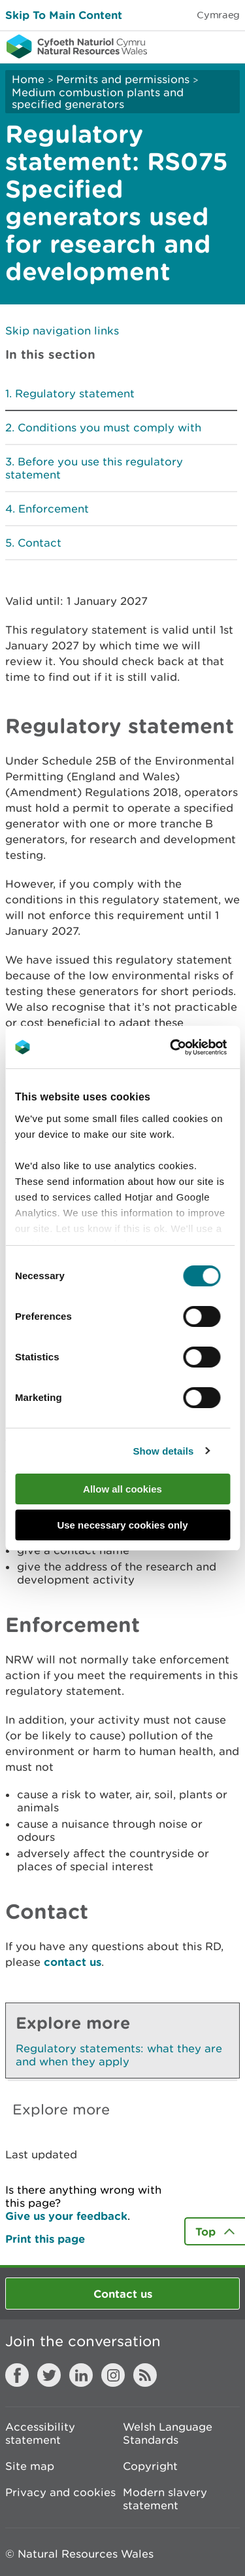 This screenshot has width=245, height=2576. Describe the element at coordinates (190, 45) in the screenshot. I see `Toggle search` at that location.